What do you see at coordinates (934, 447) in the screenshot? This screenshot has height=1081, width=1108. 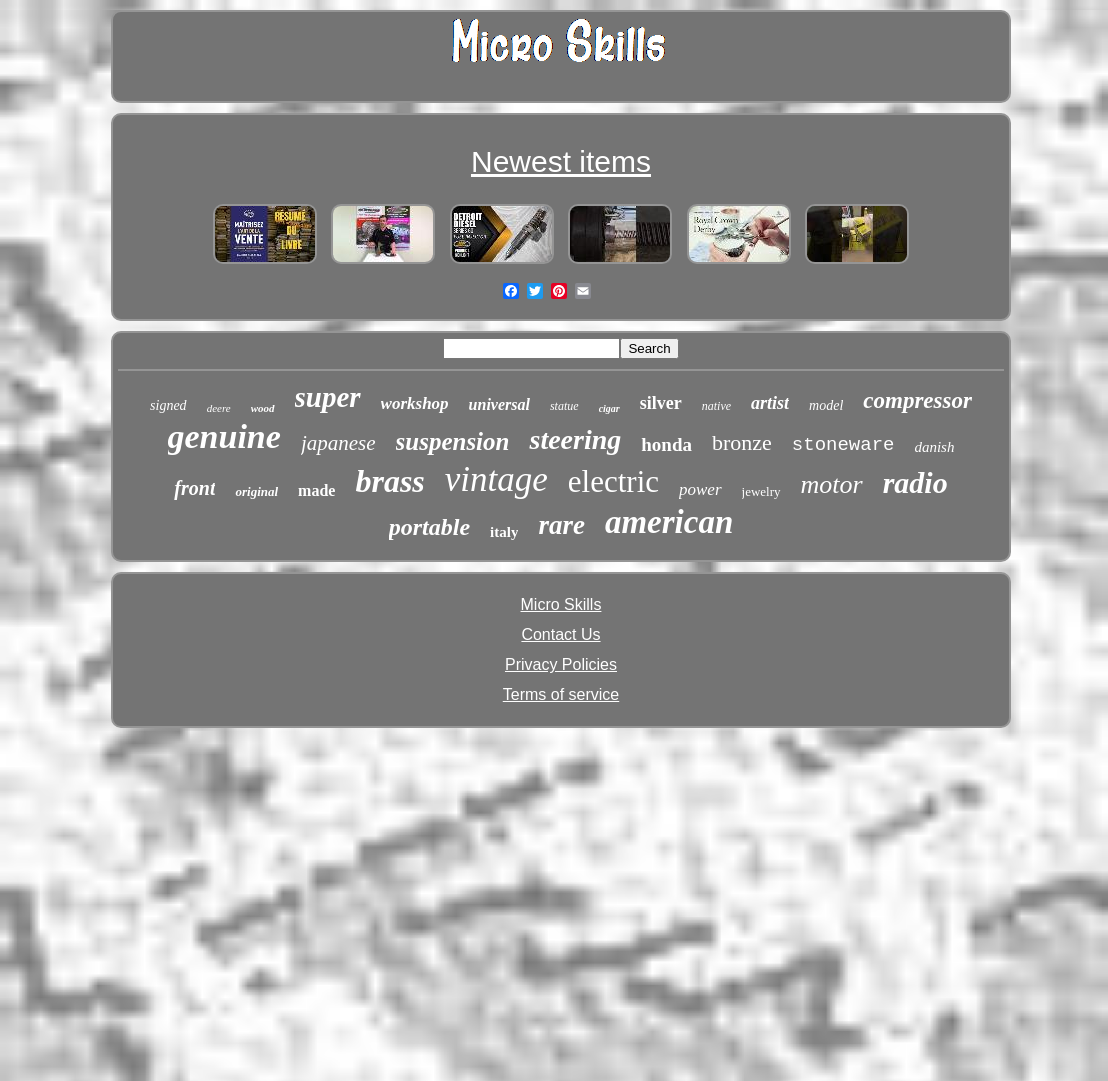 I see `danish` at bounding box center [934, 447].